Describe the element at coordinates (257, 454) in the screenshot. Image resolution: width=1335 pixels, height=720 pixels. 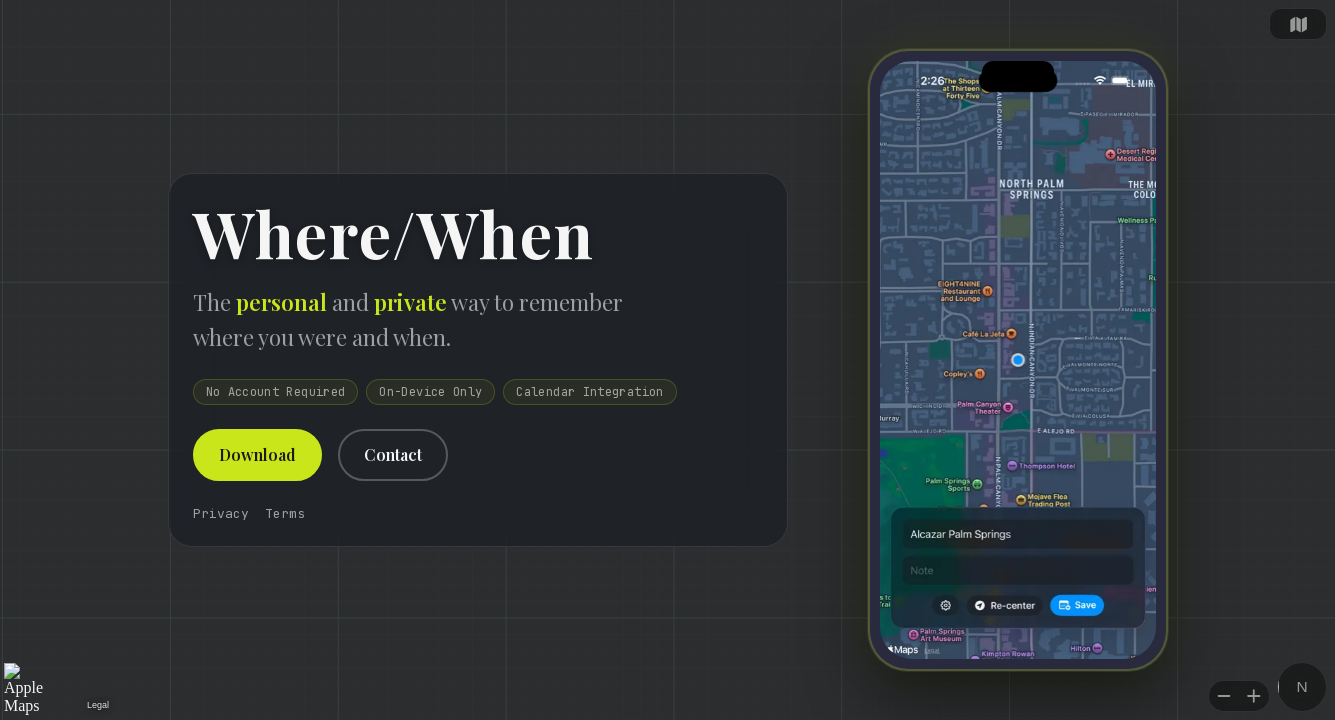
I see `Download [button]` at that location.